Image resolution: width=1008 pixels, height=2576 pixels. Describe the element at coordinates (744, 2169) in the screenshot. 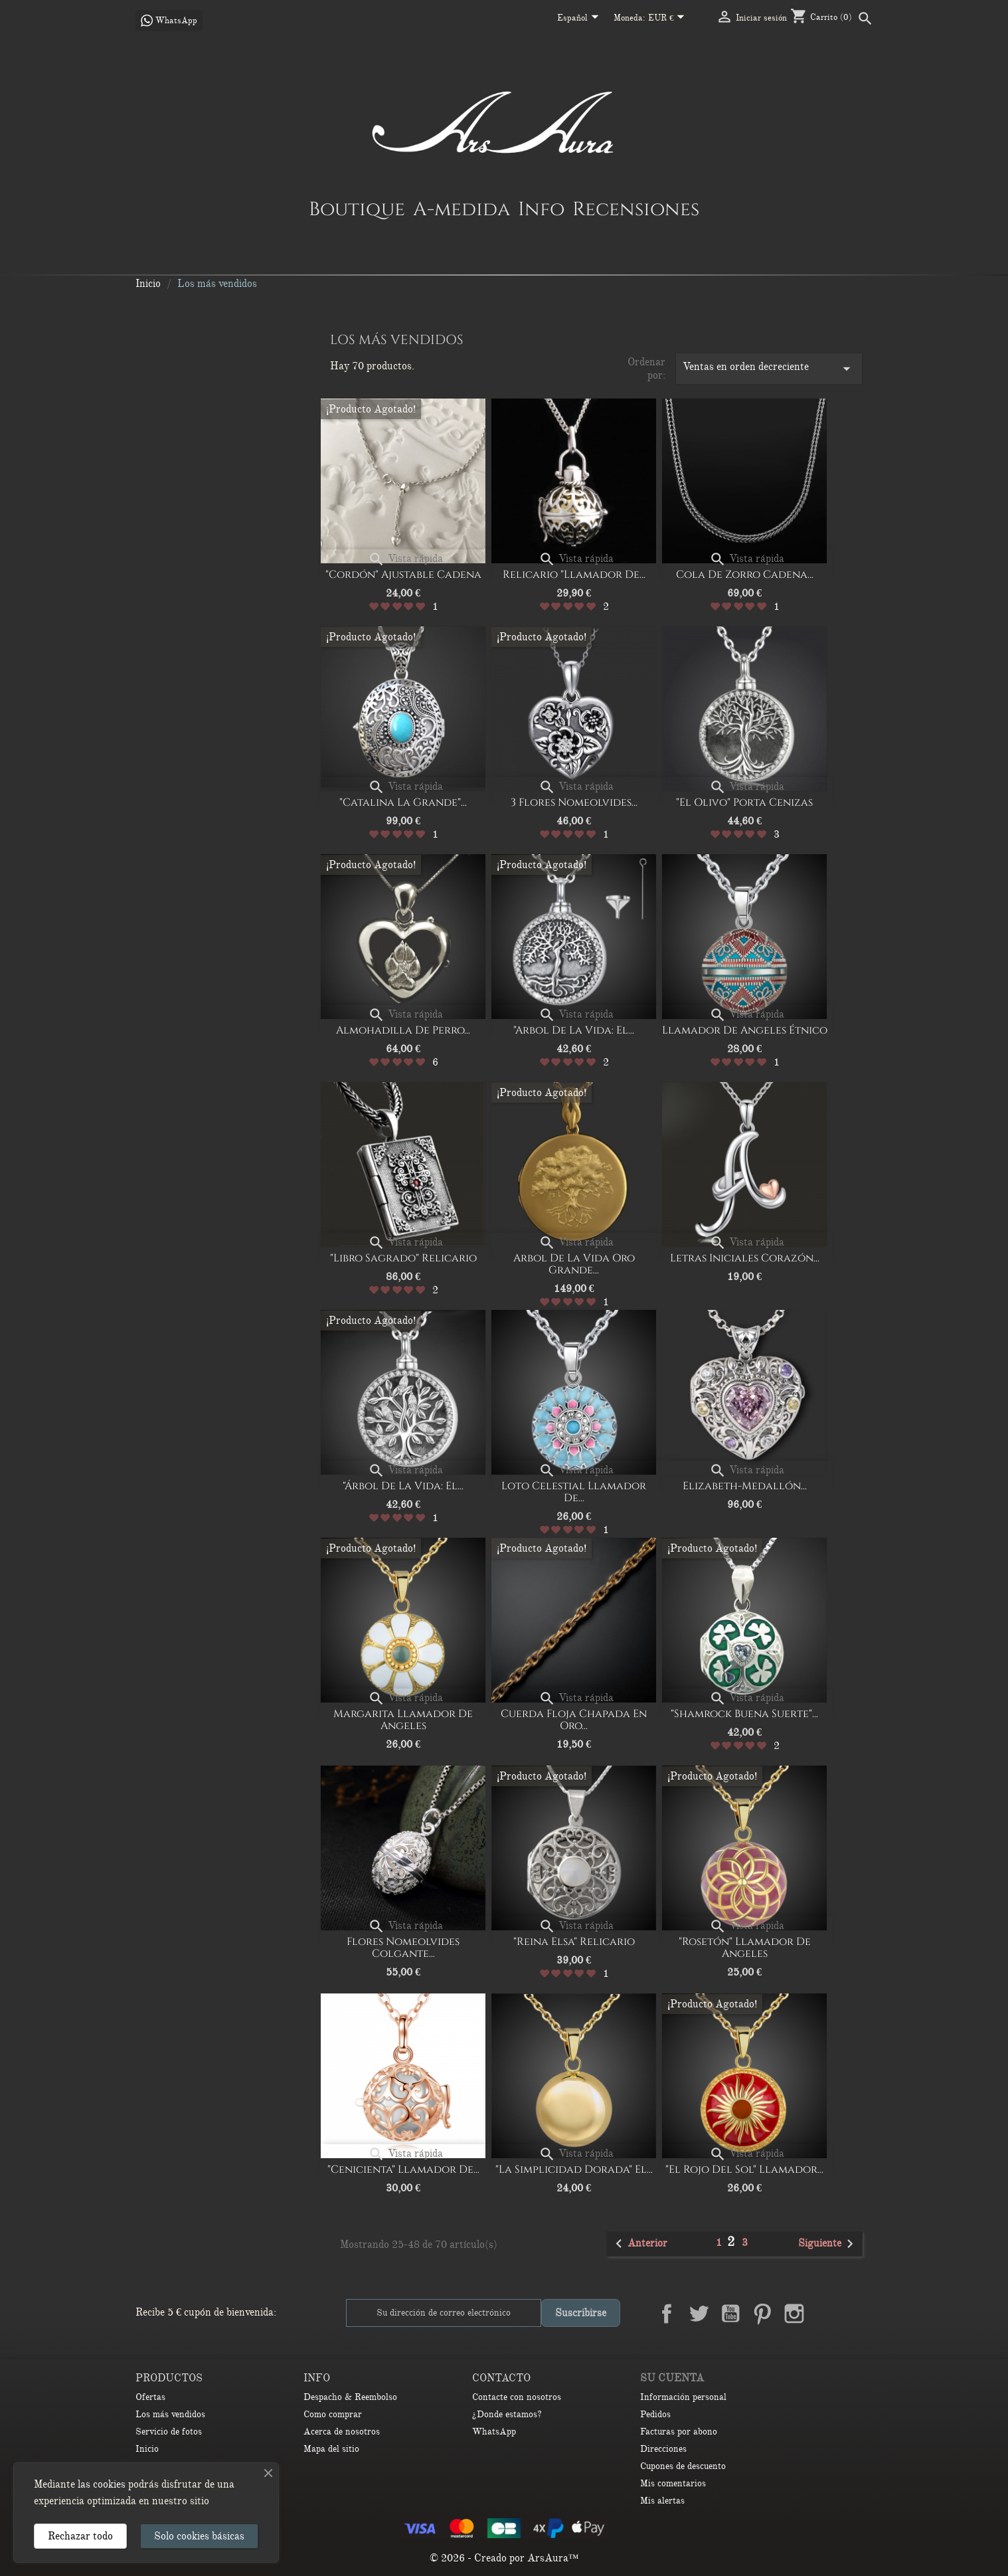

I see `"El rojo del sol" Llamador...` at that location.